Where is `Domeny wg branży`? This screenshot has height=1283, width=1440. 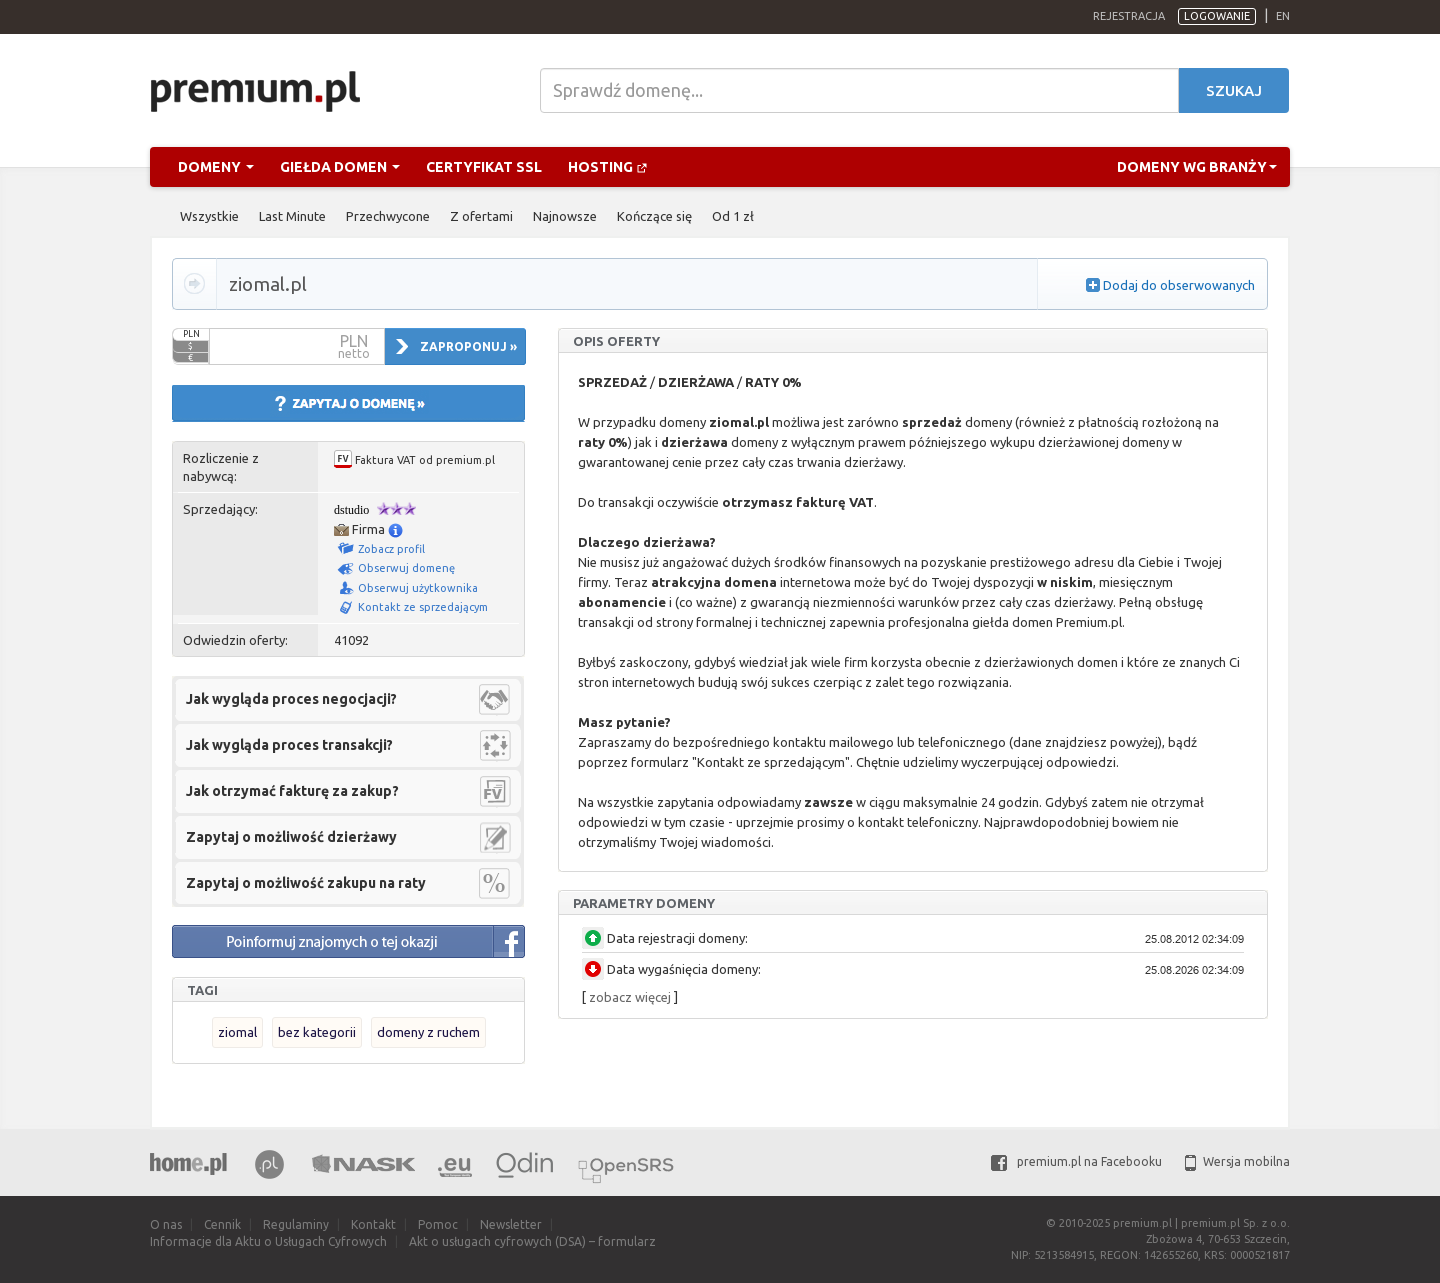 Domeny wg branży is located at coordinates (1197, 167).